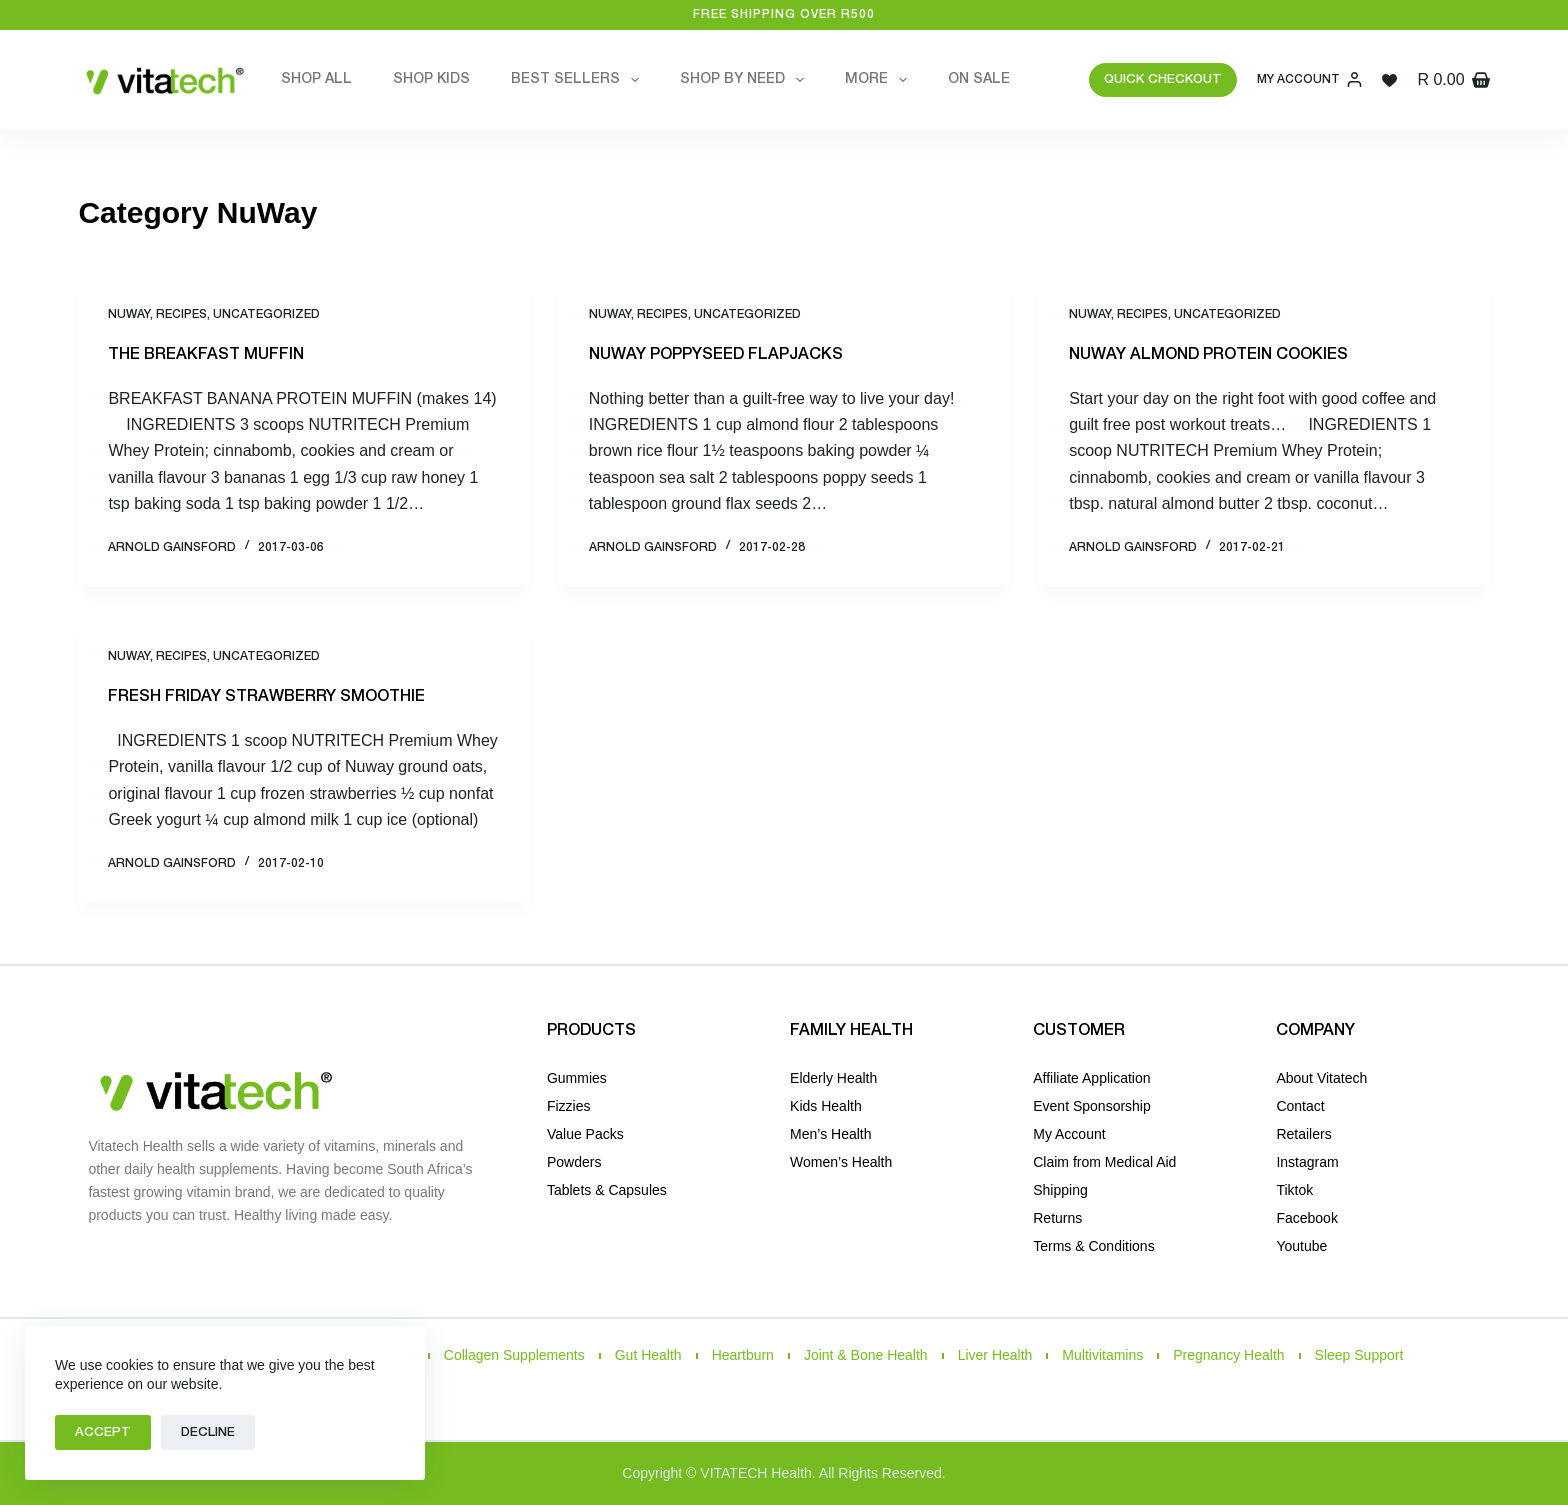 The width and height of the screenshot is (1568, 1505). Describe the element at coordinates (266, 697) in the screenshot. I see `FRESH FRIDAY STRAWBERRY SMOOTHIE` at that location.